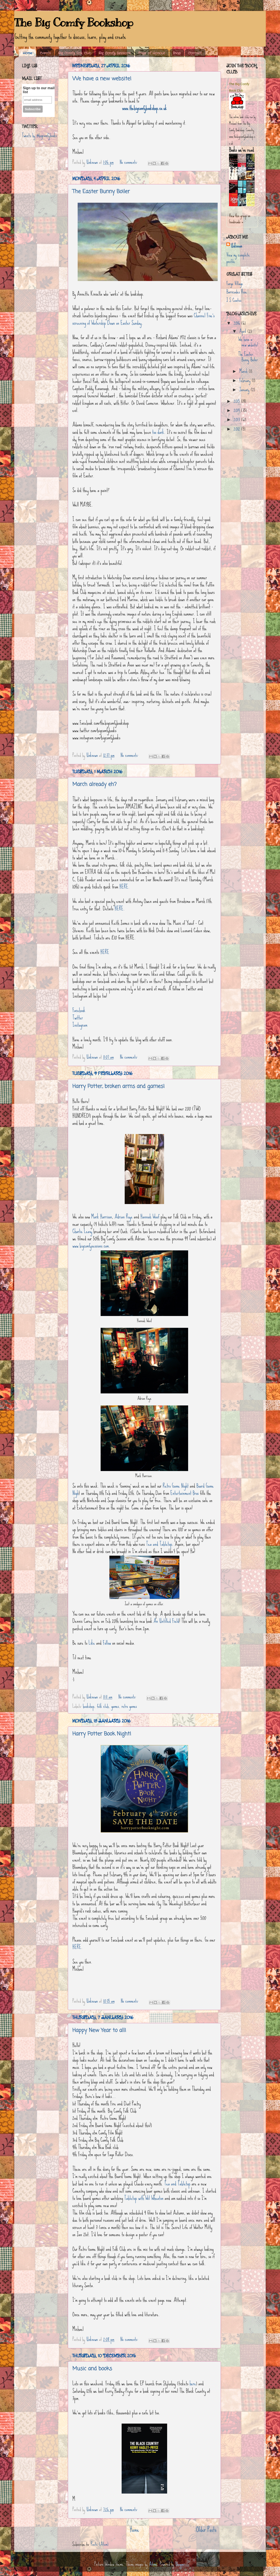 The image size is (280, 2576). Describe the element at coordinates (234, 283) in the screenshot. I see `Fargo Village` at that location.